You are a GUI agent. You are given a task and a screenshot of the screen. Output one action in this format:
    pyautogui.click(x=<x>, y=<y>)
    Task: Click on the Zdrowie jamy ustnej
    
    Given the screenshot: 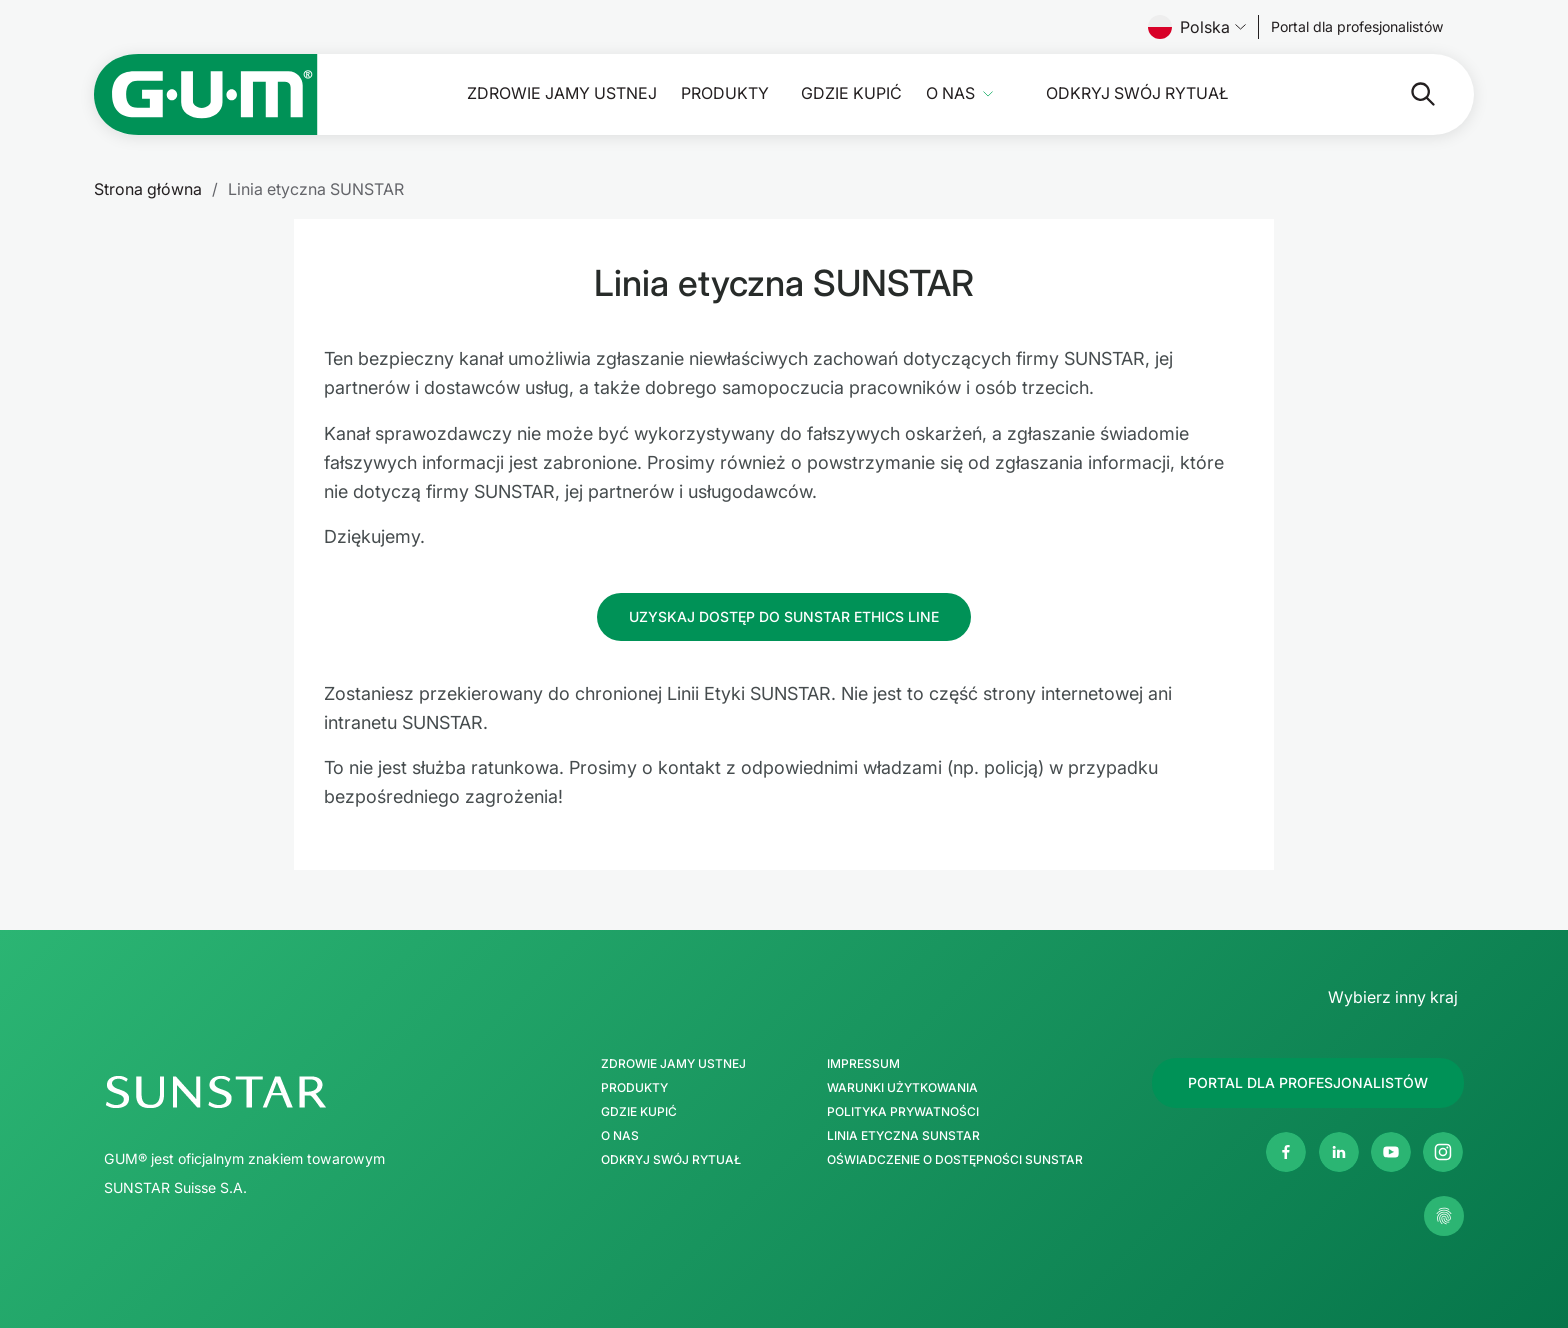 What is the action you would take?
    pyautogui.click(x=562, y=93)
    